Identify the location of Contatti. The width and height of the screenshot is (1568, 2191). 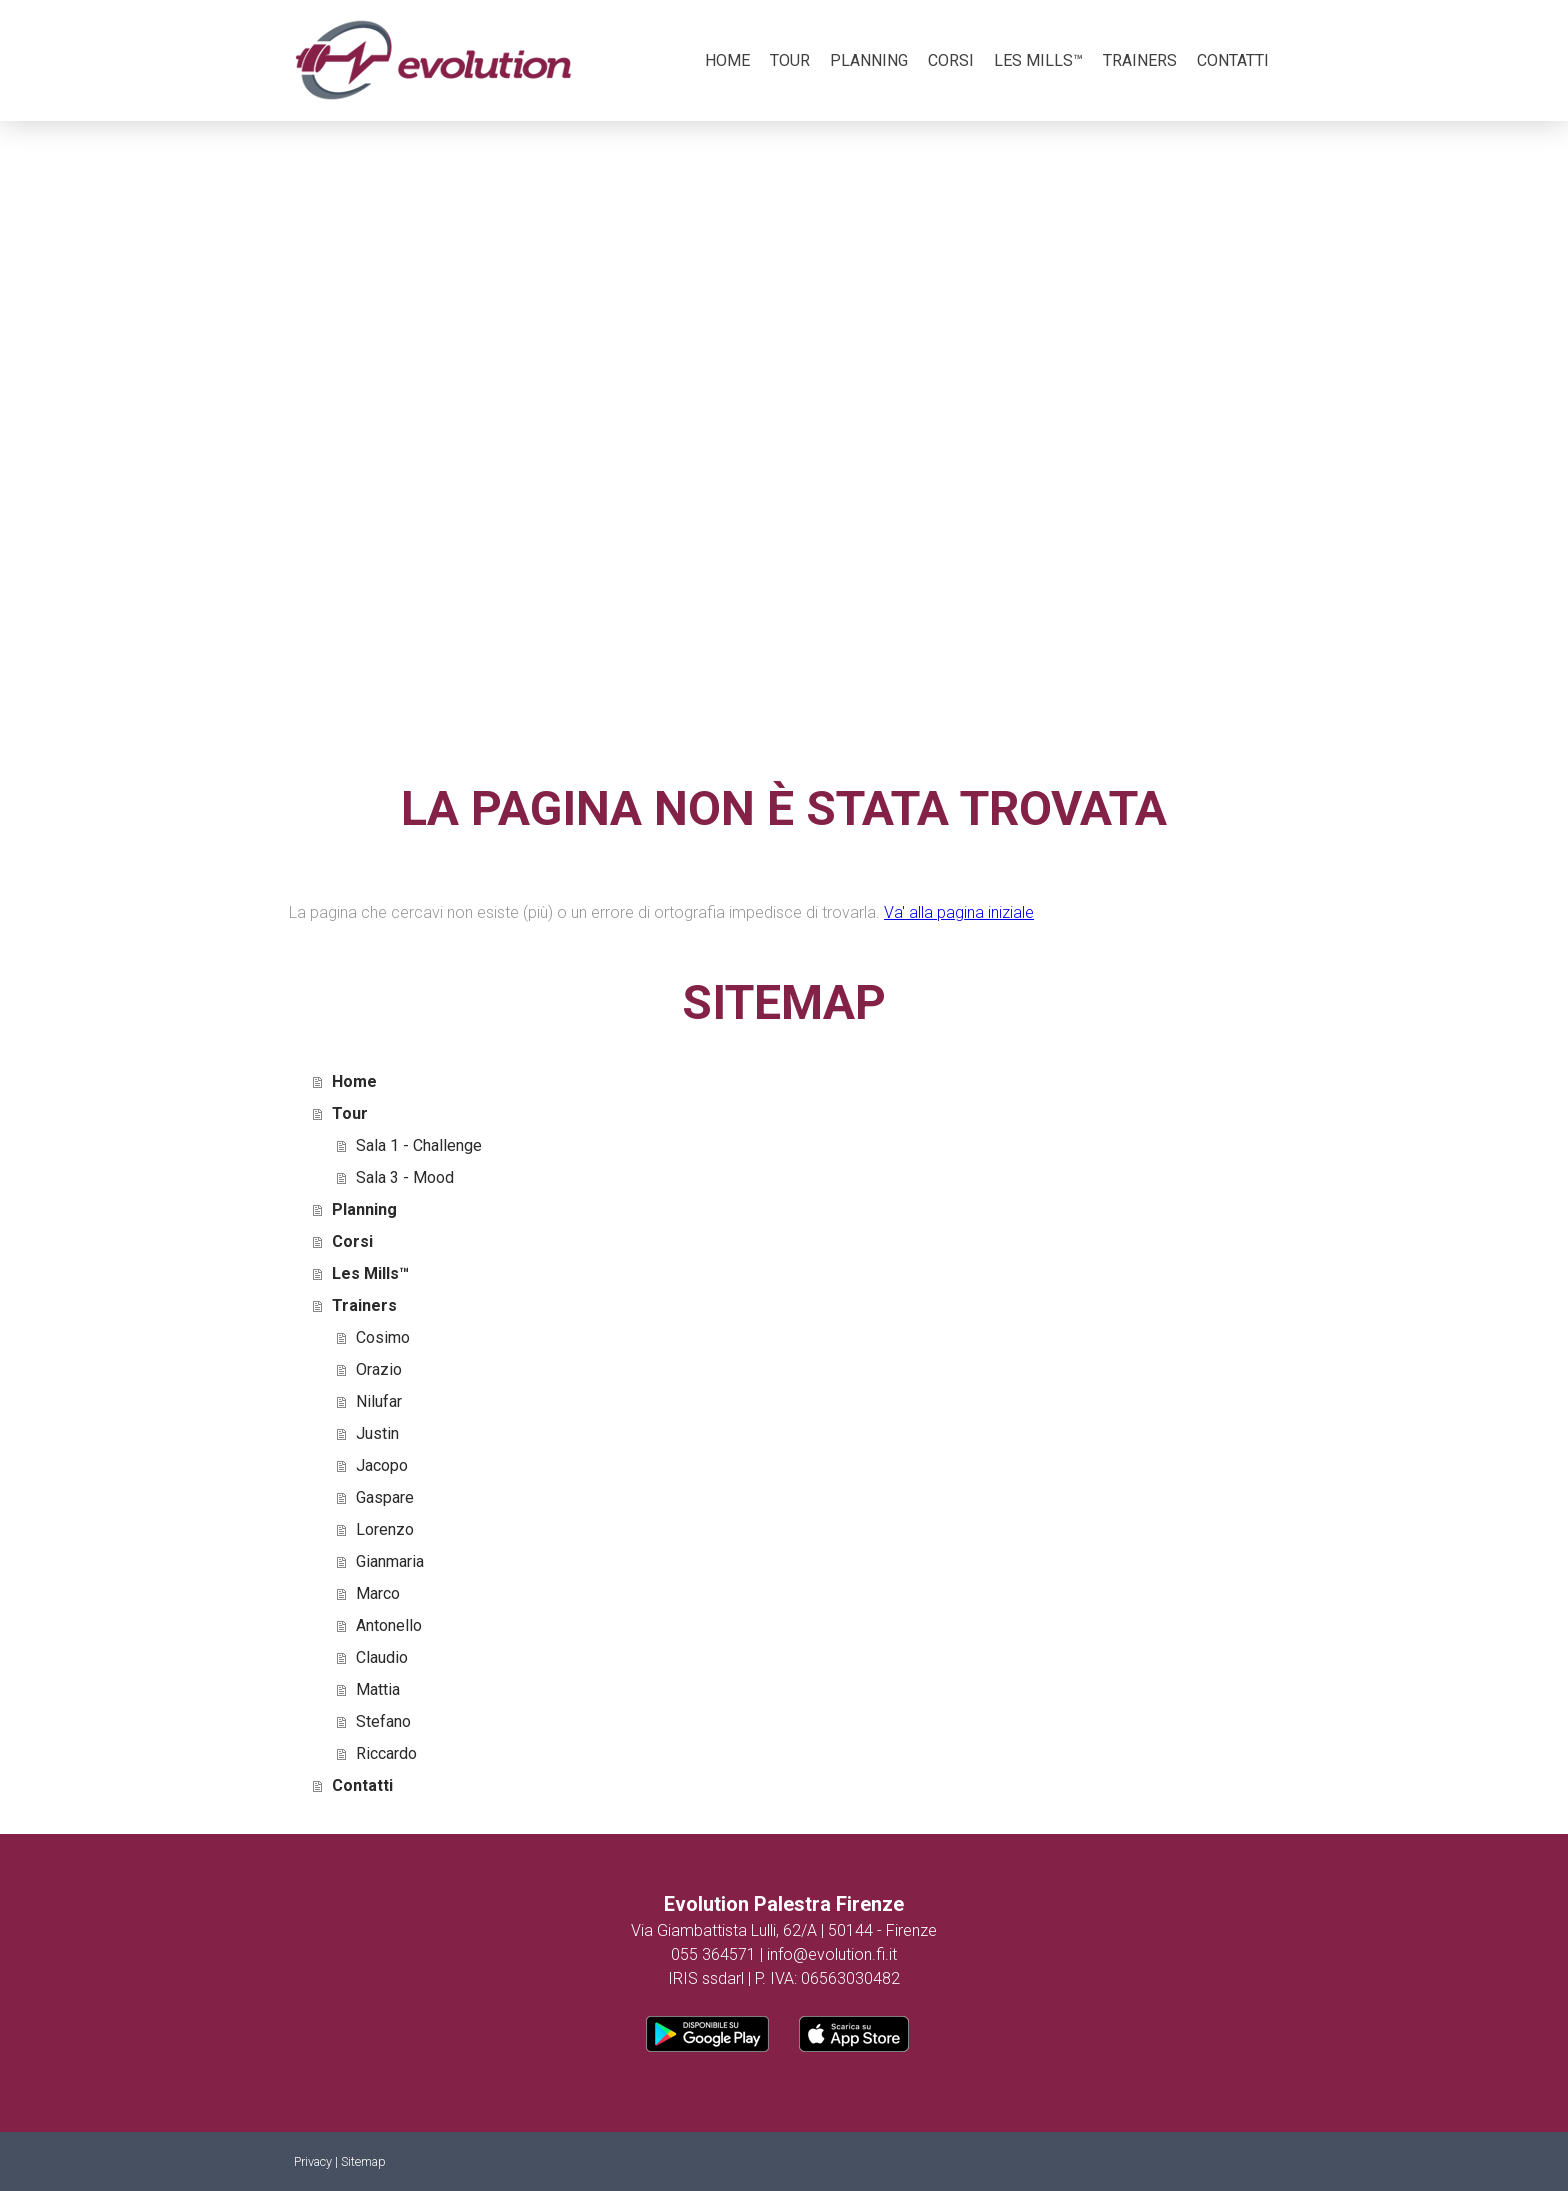
(1233, 60).